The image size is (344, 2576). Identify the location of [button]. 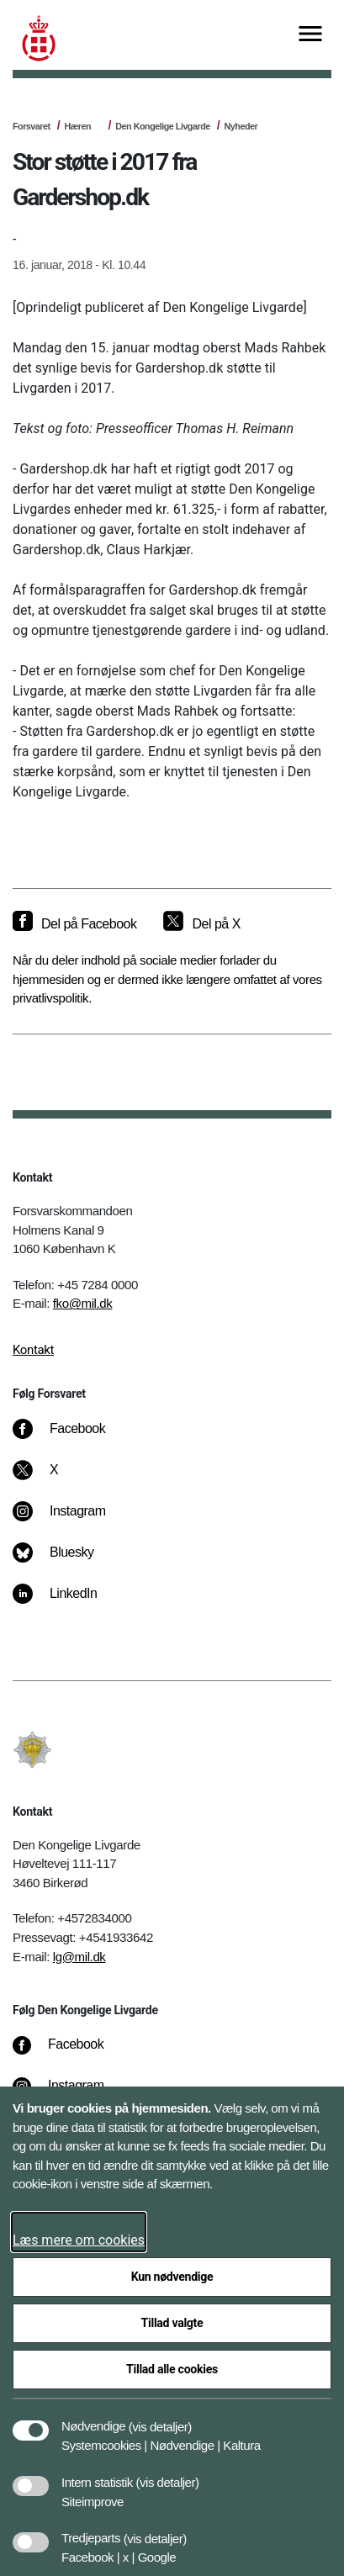
(160, 2417).